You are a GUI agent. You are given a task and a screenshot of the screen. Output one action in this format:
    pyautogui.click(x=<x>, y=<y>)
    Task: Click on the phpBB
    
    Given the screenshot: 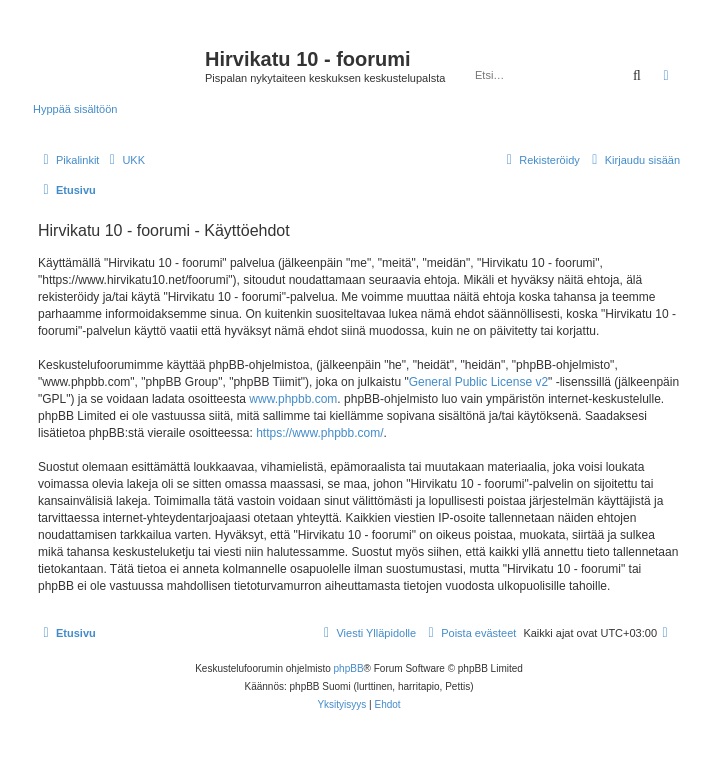 What is the action you would take?
    pyautogui.click(x=349, y=668)
    